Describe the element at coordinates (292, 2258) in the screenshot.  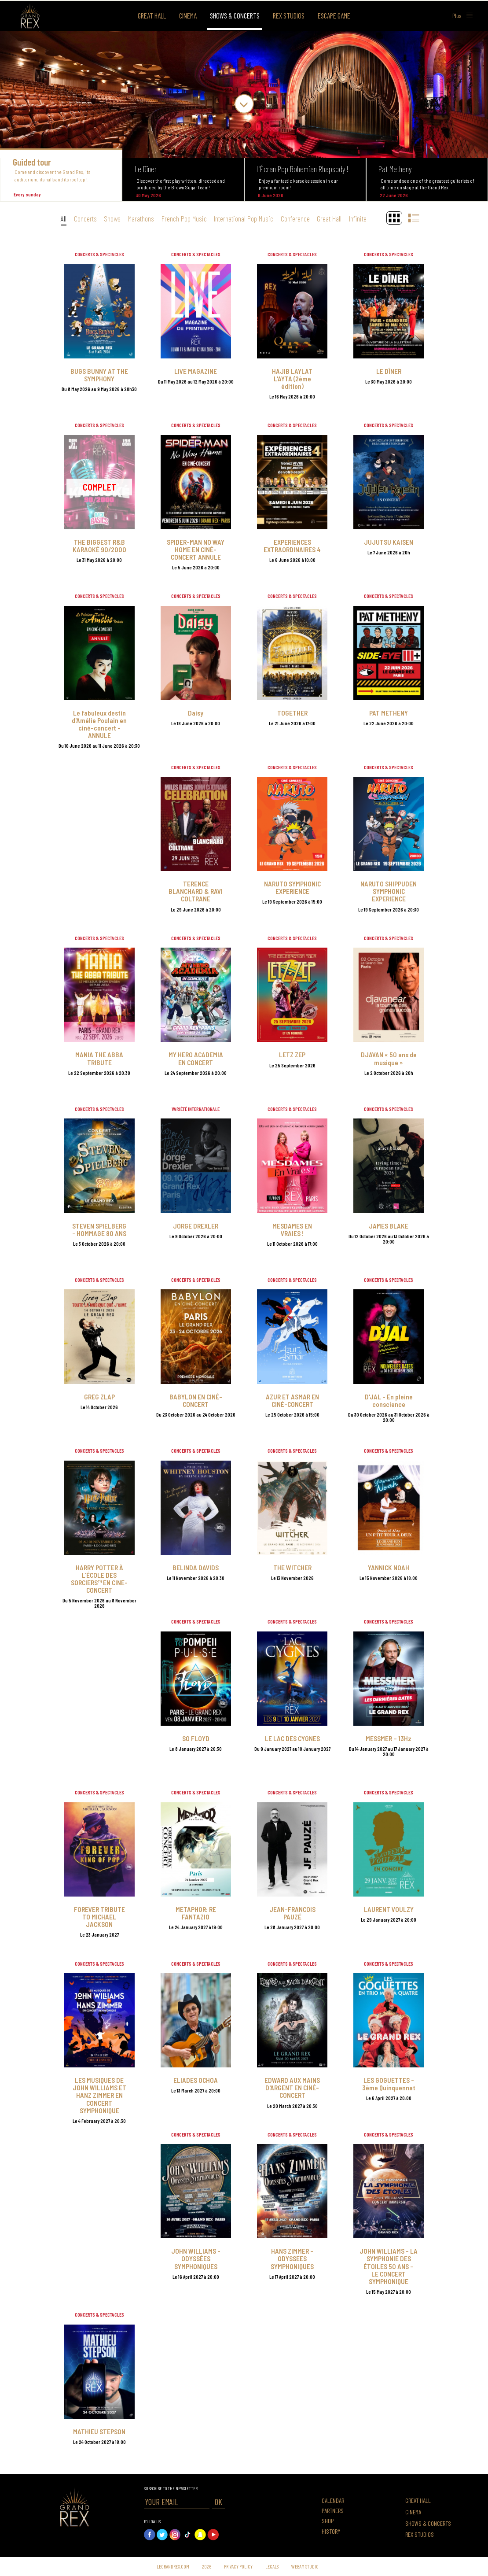
I see `HANS ZIMMER - ODYSSEES SYMPHONIQUES` at that location.